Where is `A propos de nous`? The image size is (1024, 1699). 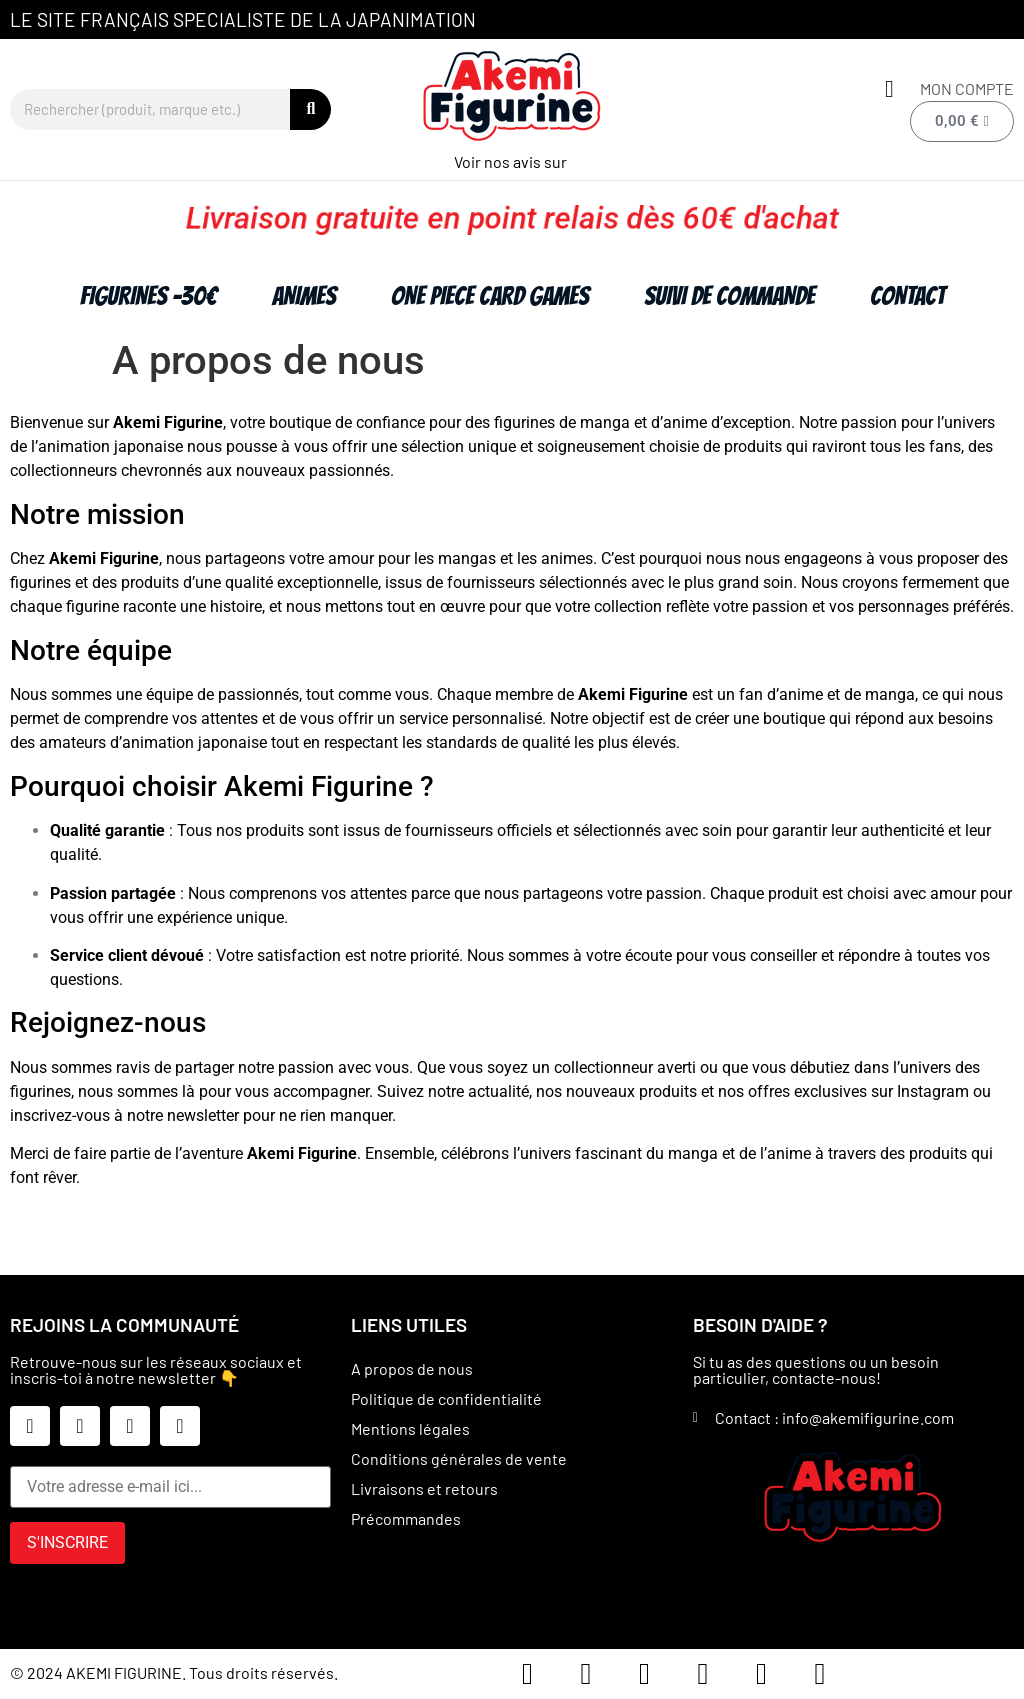
A propos de nous is located at coordinates (412, 1368).